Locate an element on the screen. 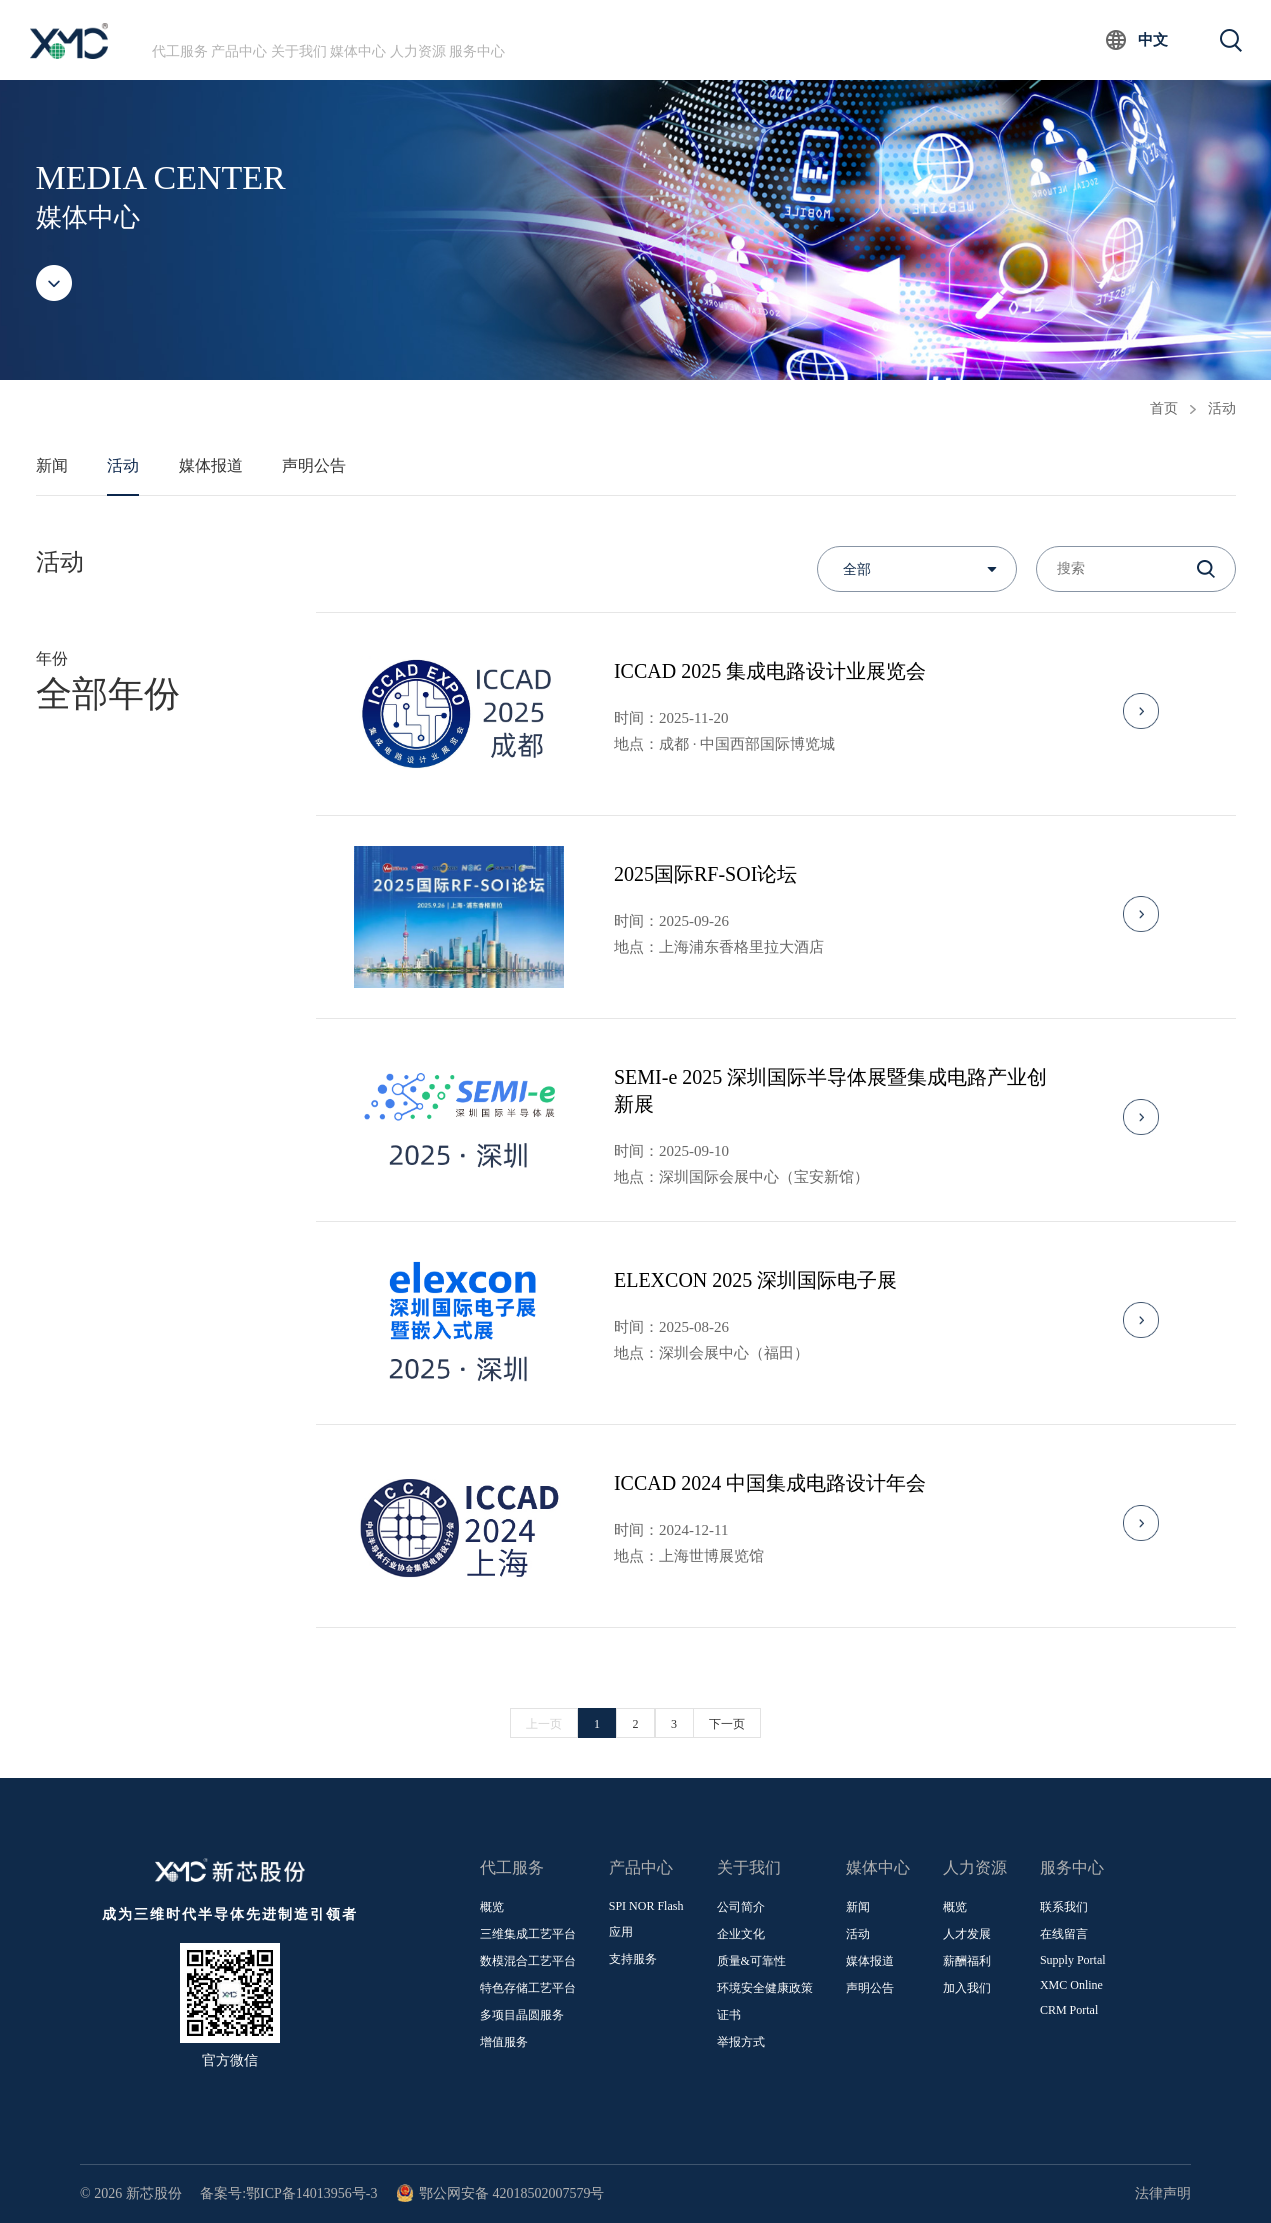 This screenshot has height=2223, width=1271. 举报方式 is located at coordinates (741, 2042).